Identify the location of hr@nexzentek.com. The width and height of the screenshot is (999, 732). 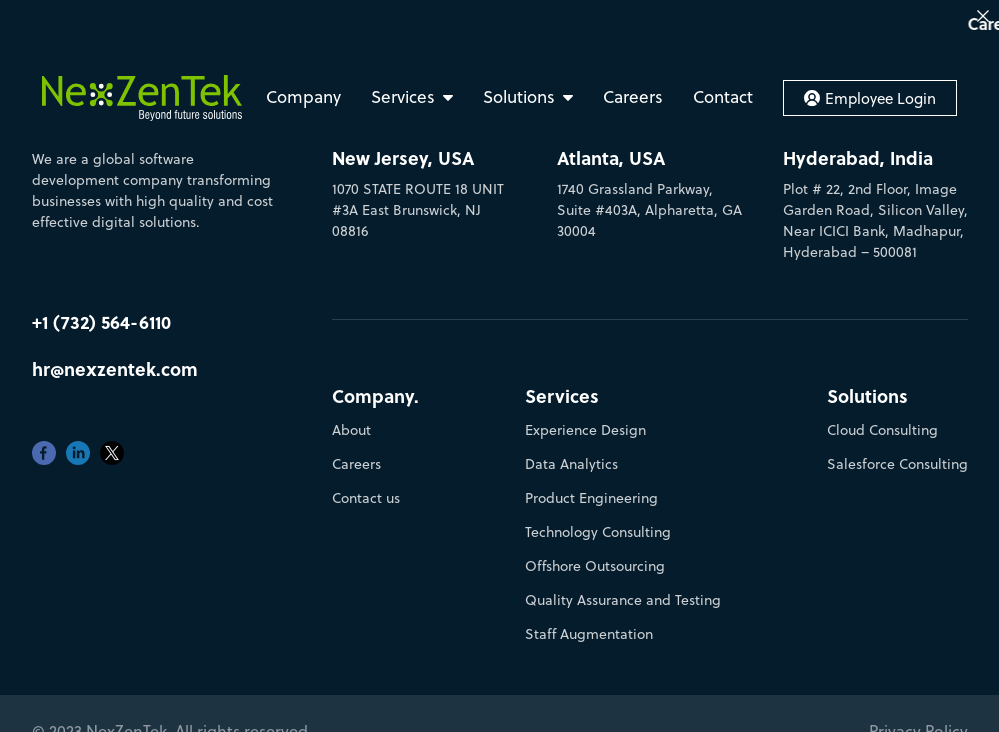
(115, 357).